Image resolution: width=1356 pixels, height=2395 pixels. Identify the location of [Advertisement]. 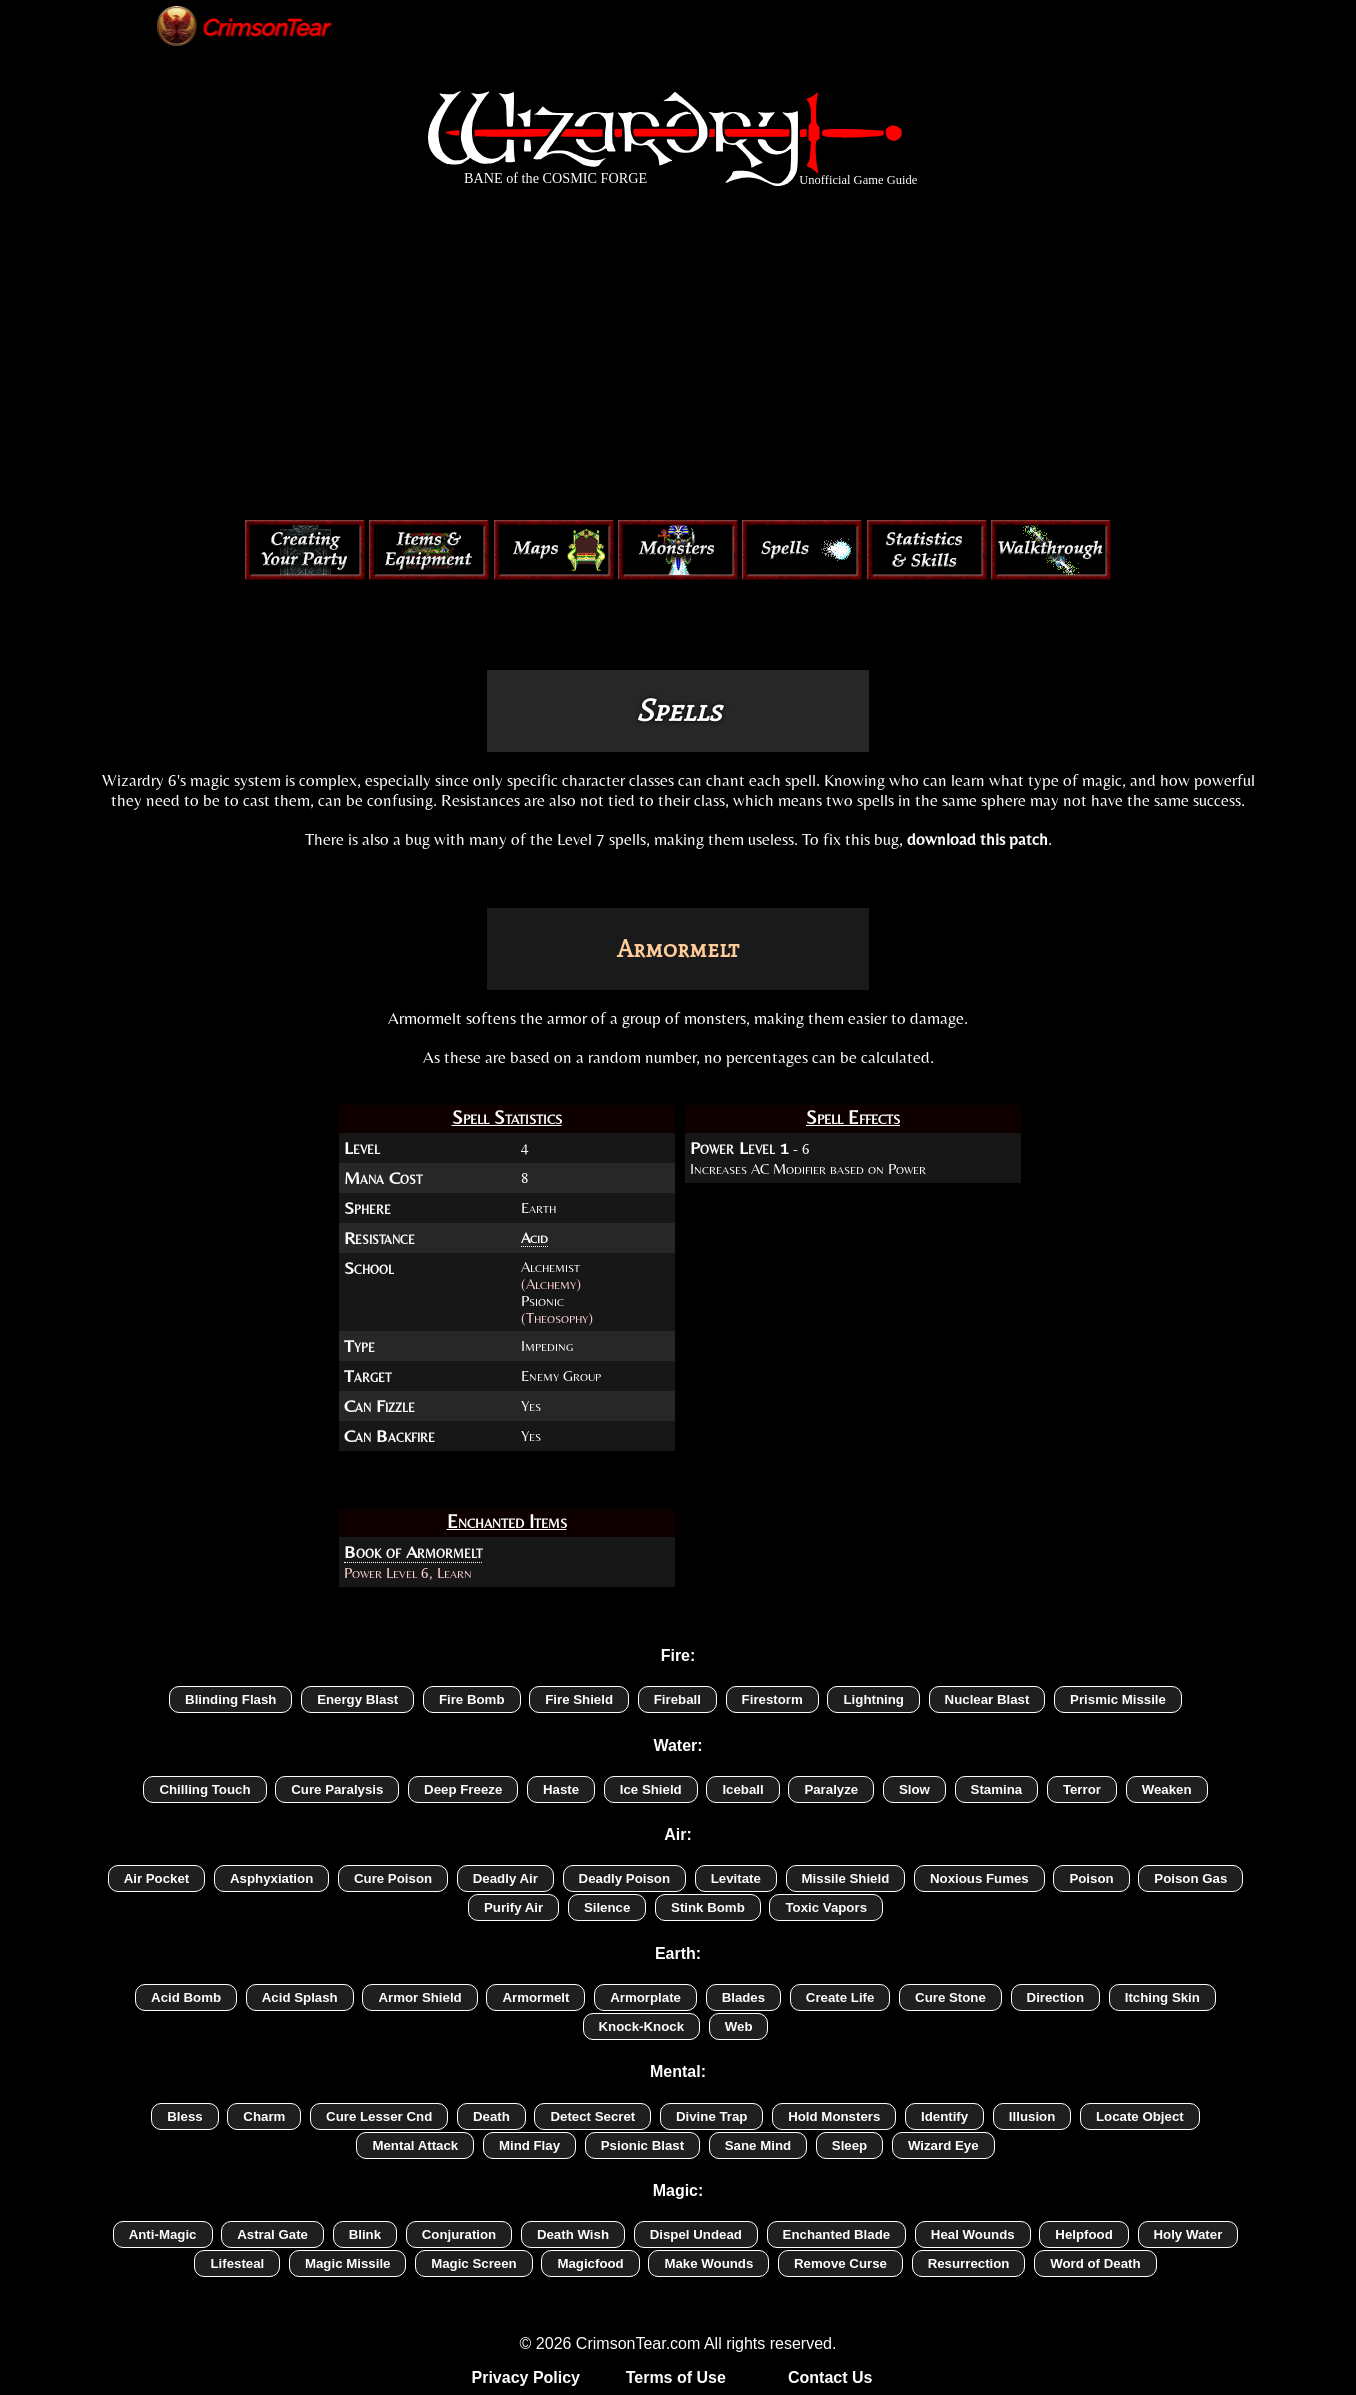
(678, 358).